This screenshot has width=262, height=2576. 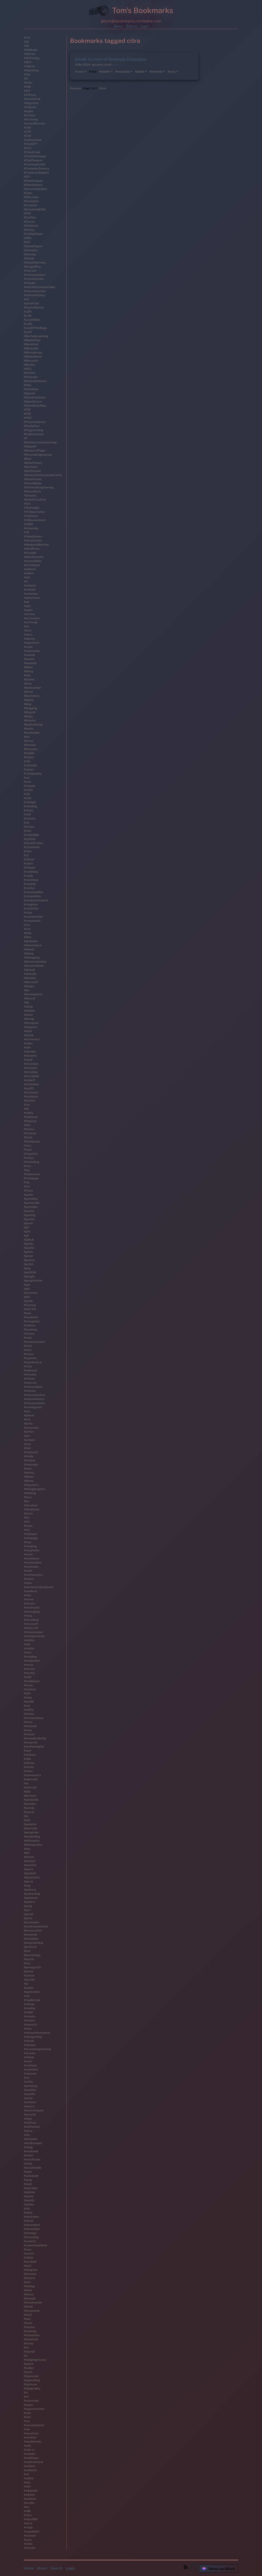 I want to click on #playstation, so click(x=32, y=1877).